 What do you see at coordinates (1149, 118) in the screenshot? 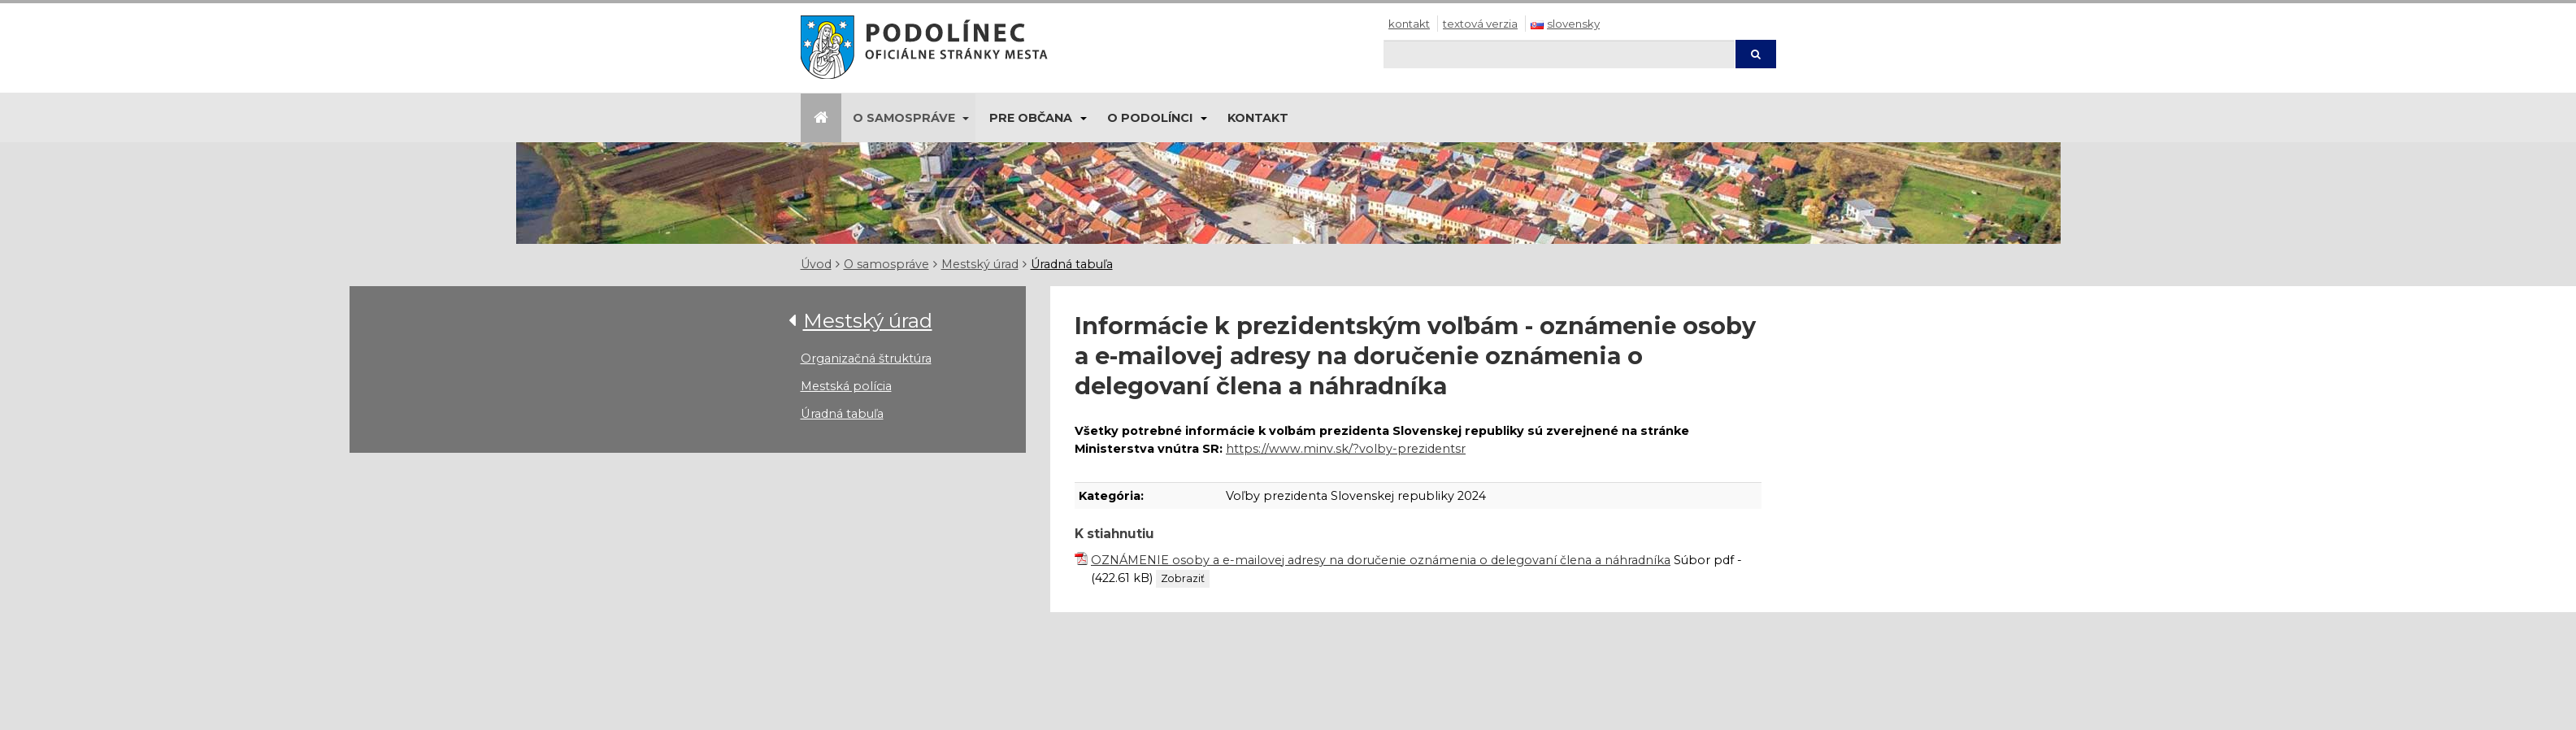
I see `O Podolínci` at bounding box center [1149, 118].